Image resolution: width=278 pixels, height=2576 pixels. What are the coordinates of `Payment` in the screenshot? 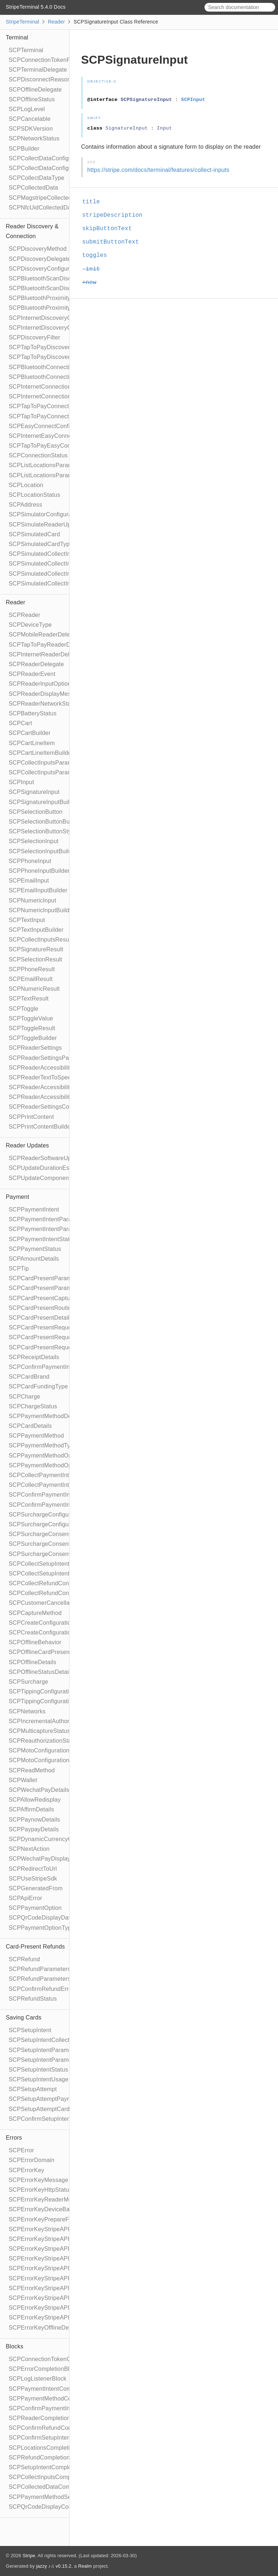 It's located at (17, 1197).